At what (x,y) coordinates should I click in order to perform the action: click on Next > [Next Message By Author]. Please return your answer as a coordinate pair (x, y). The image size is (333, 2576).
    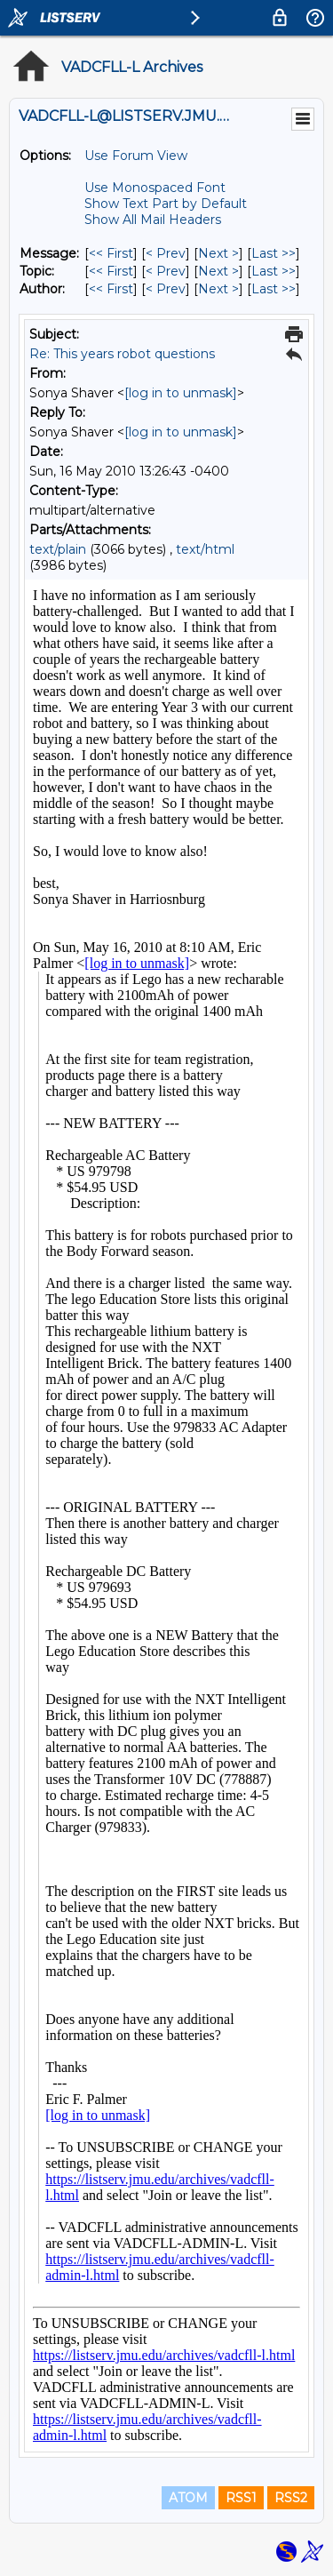
    Looking at the image, I should click on (218, 289).